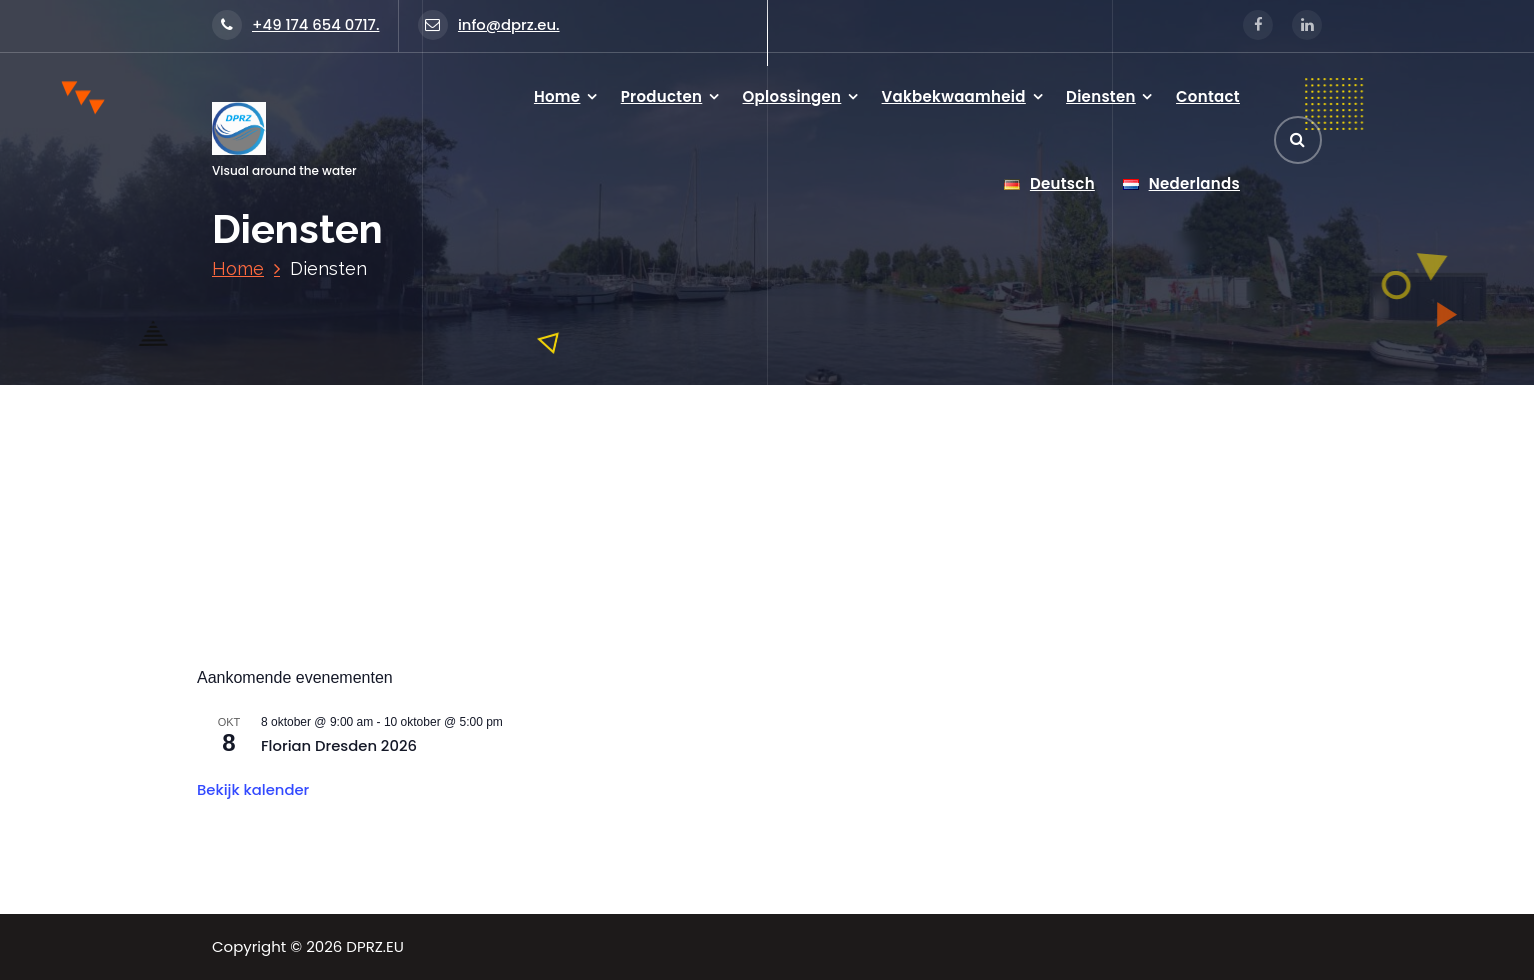  Describe the element at coordinates (295, 24) in the screenshot. I see `+49 174 654 0717.` at that location.